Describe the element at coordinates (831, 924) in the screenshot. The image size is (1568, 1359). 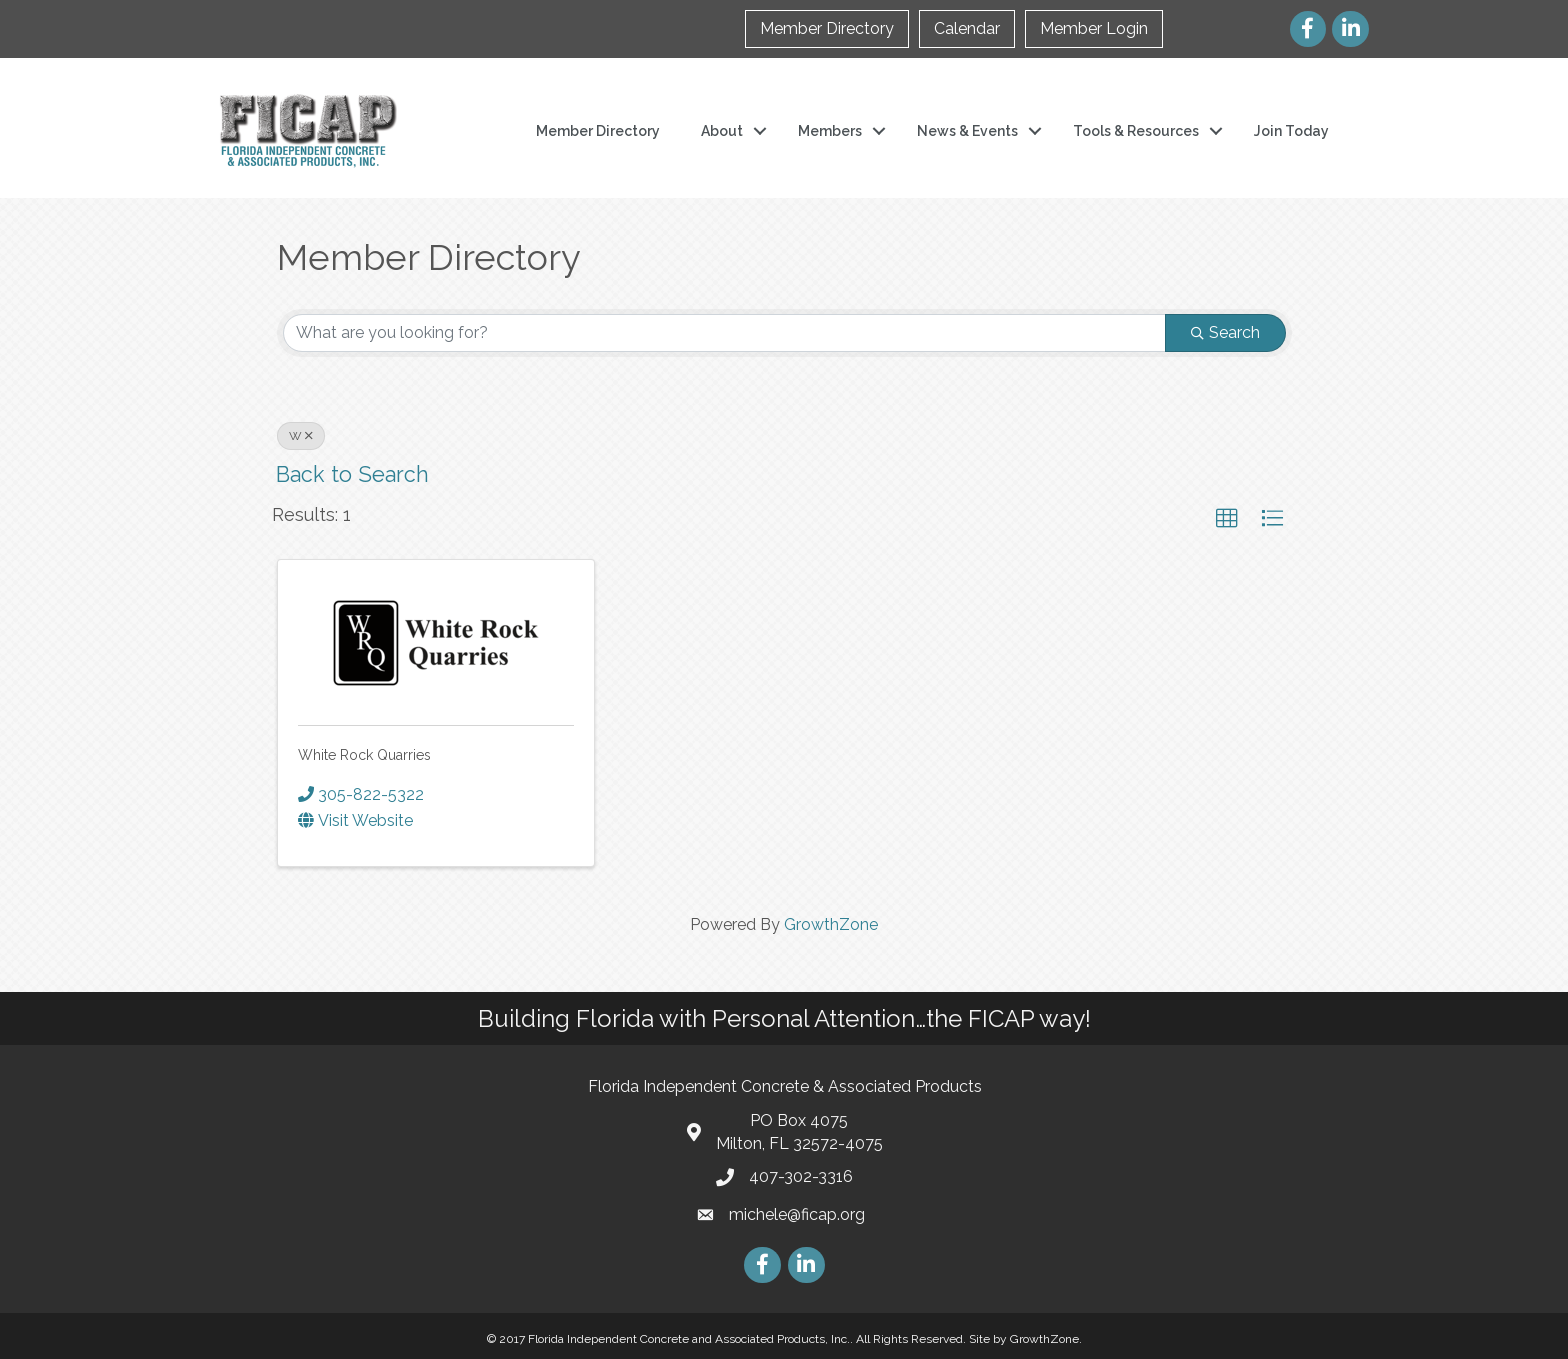
I see `GrowthZone` at that location.